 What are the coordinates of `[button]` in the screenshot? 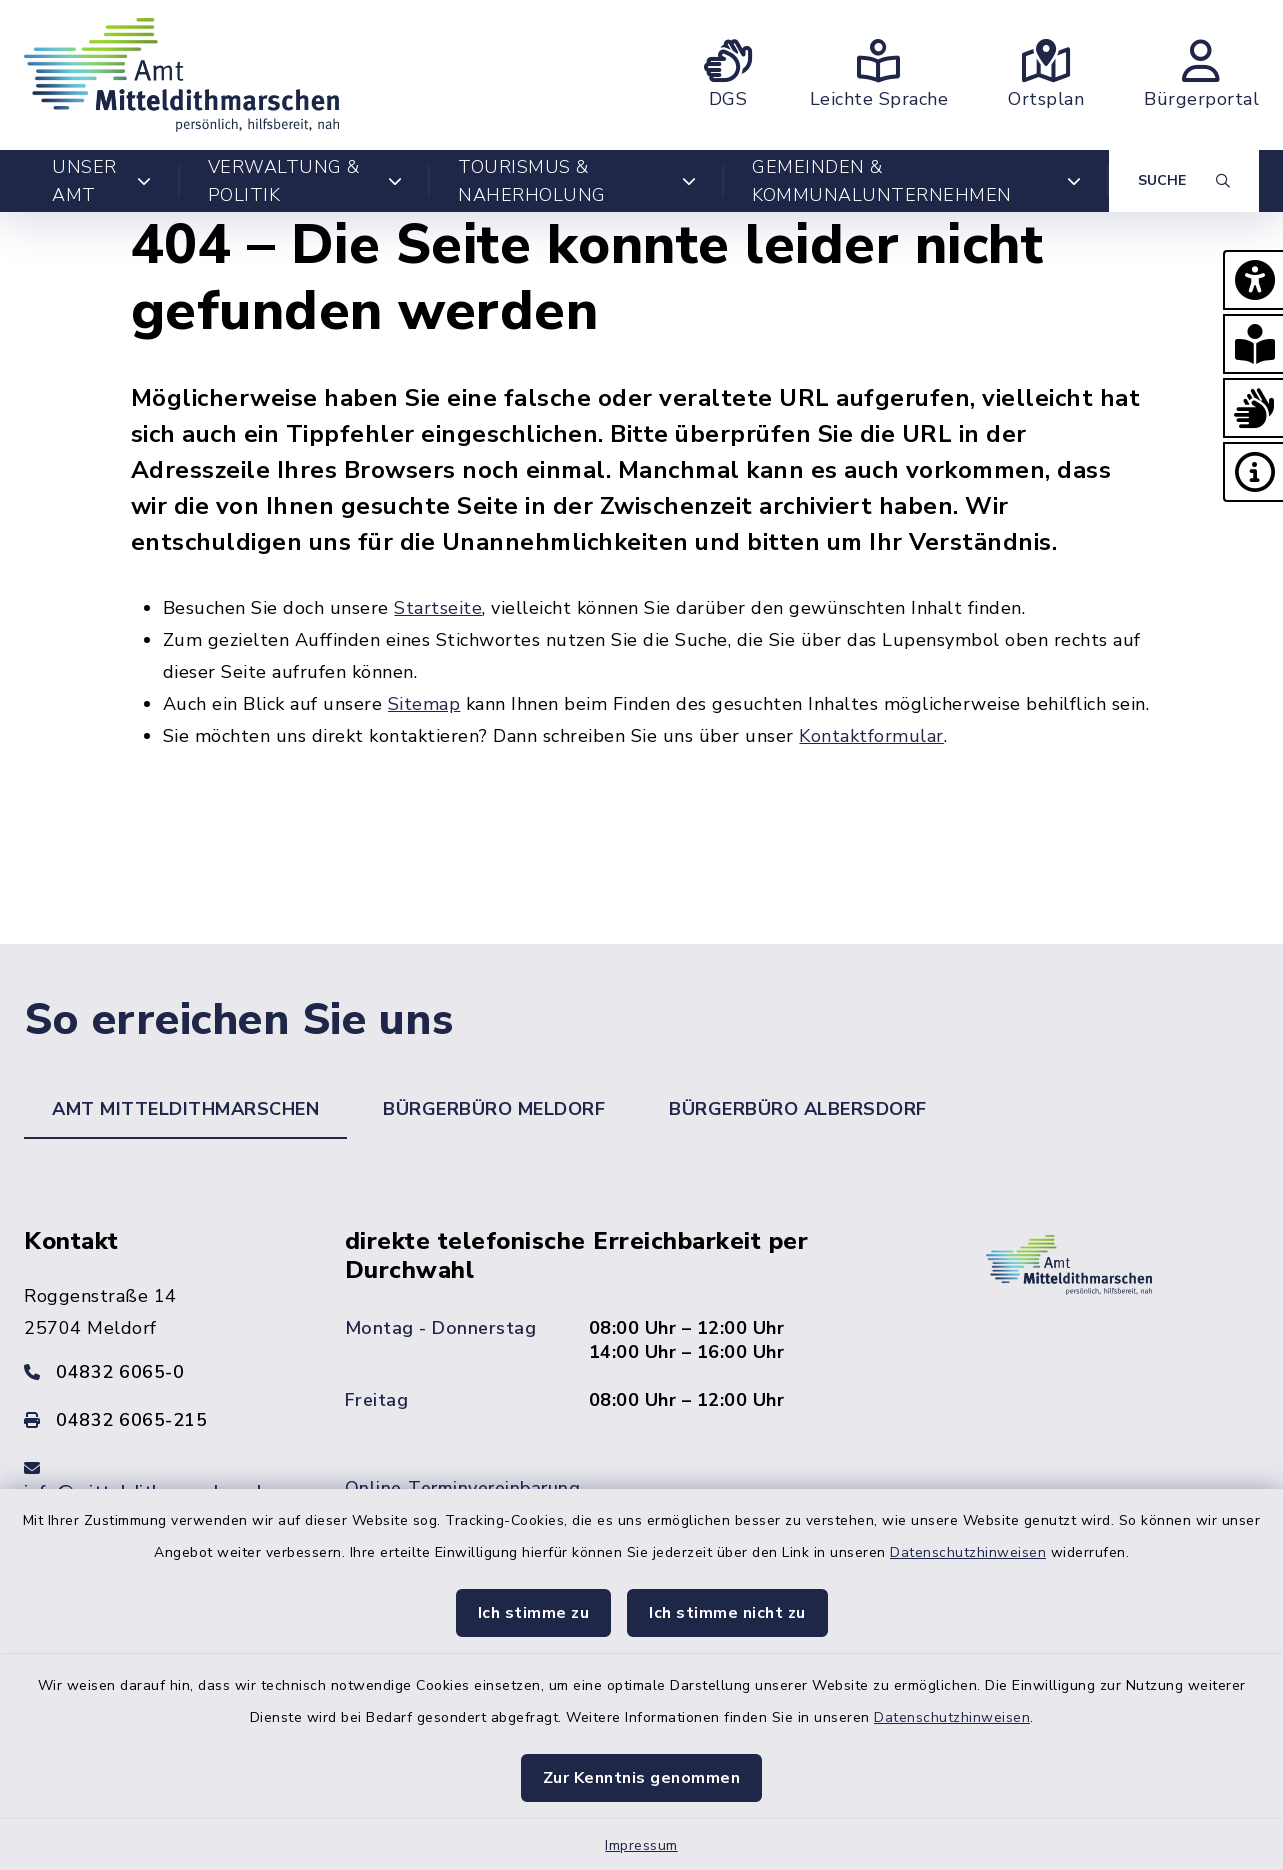 It's located at (1253, 280).